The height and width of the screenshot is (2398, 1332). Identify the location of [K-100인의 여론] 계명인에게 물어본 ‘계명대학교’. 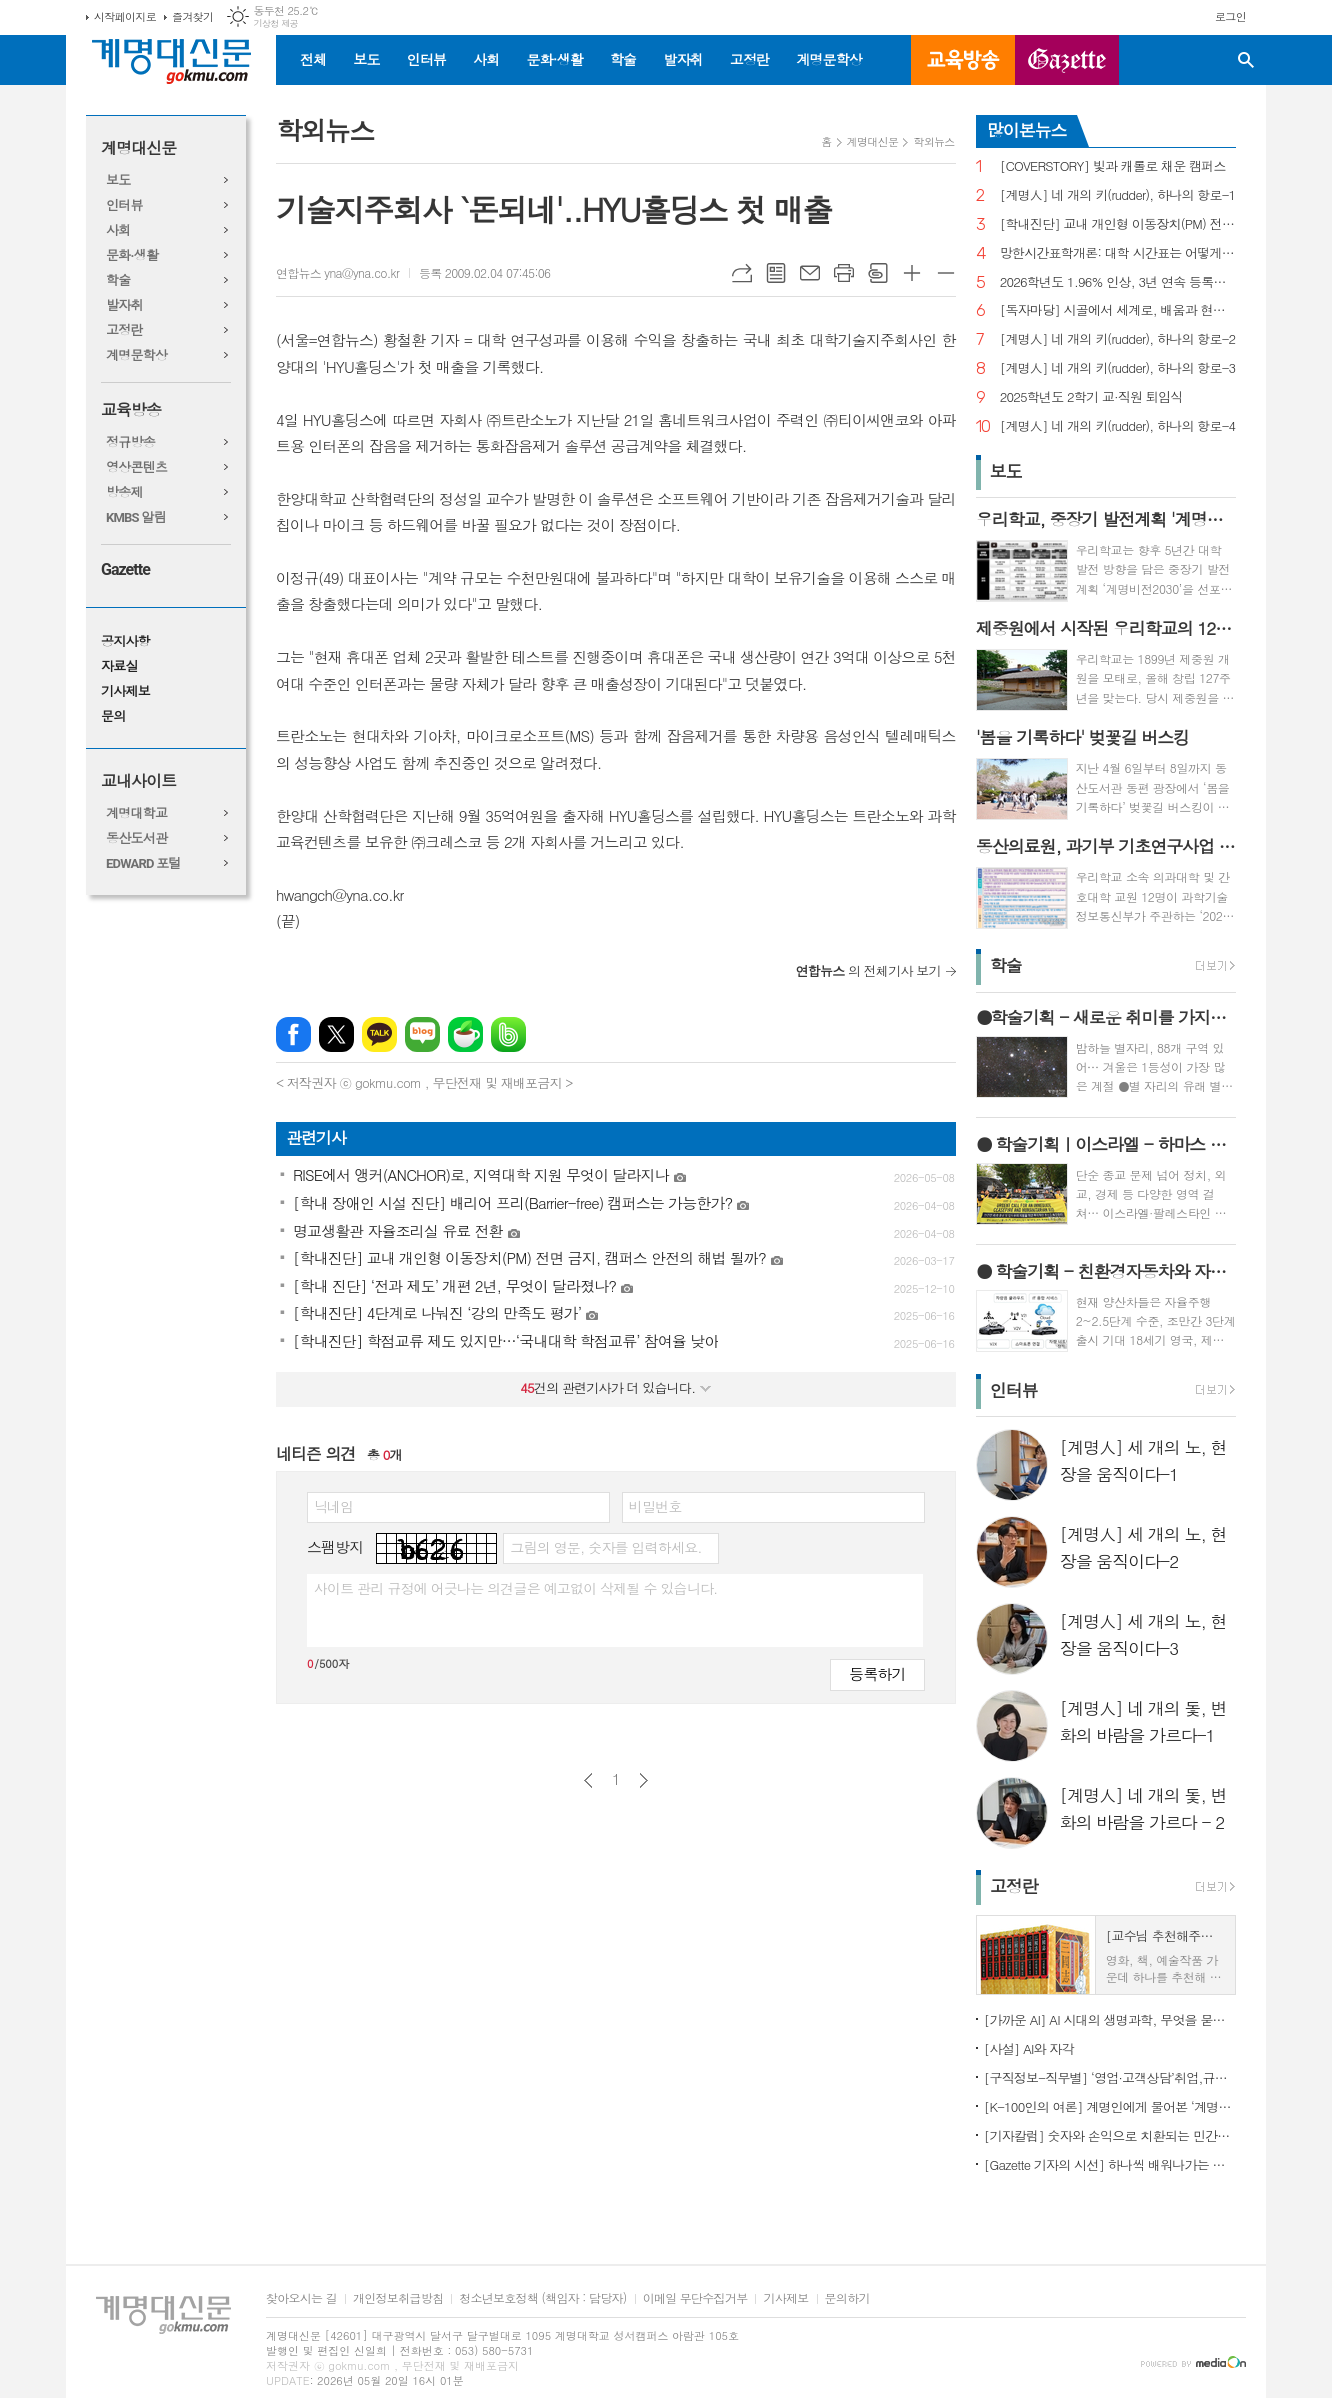
(1110, 2106).